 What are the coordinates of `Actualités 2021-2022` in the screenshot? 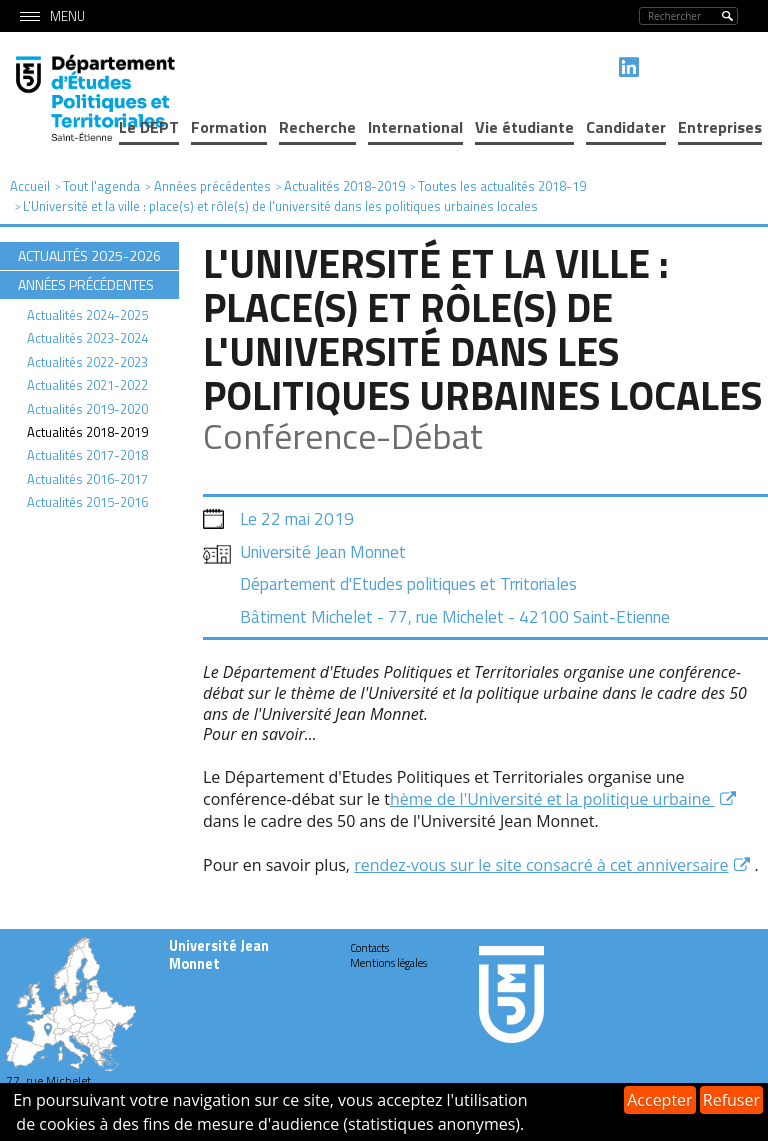 It's located at (87, 385).